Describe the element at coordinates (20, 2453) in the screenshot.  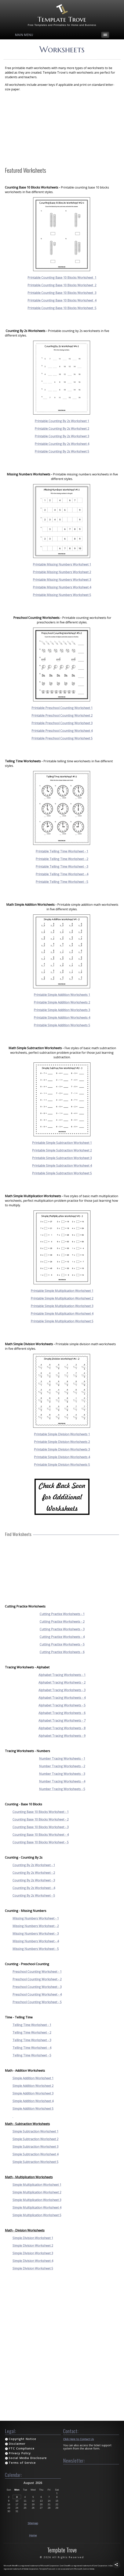
I see `Privacy Policy` at that location.